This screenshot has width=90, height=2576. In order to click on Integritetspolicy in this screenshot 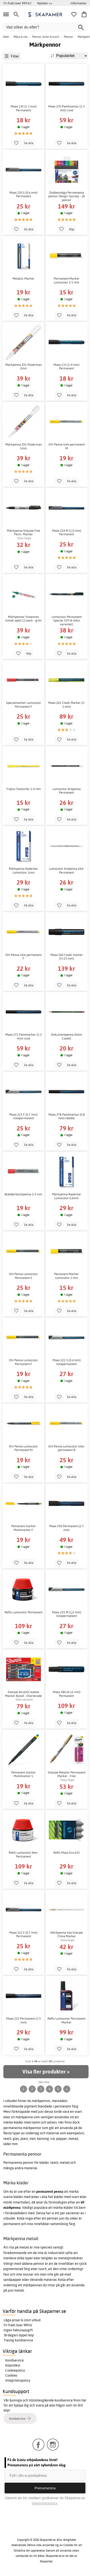, I will do `click(17, 2380)`.